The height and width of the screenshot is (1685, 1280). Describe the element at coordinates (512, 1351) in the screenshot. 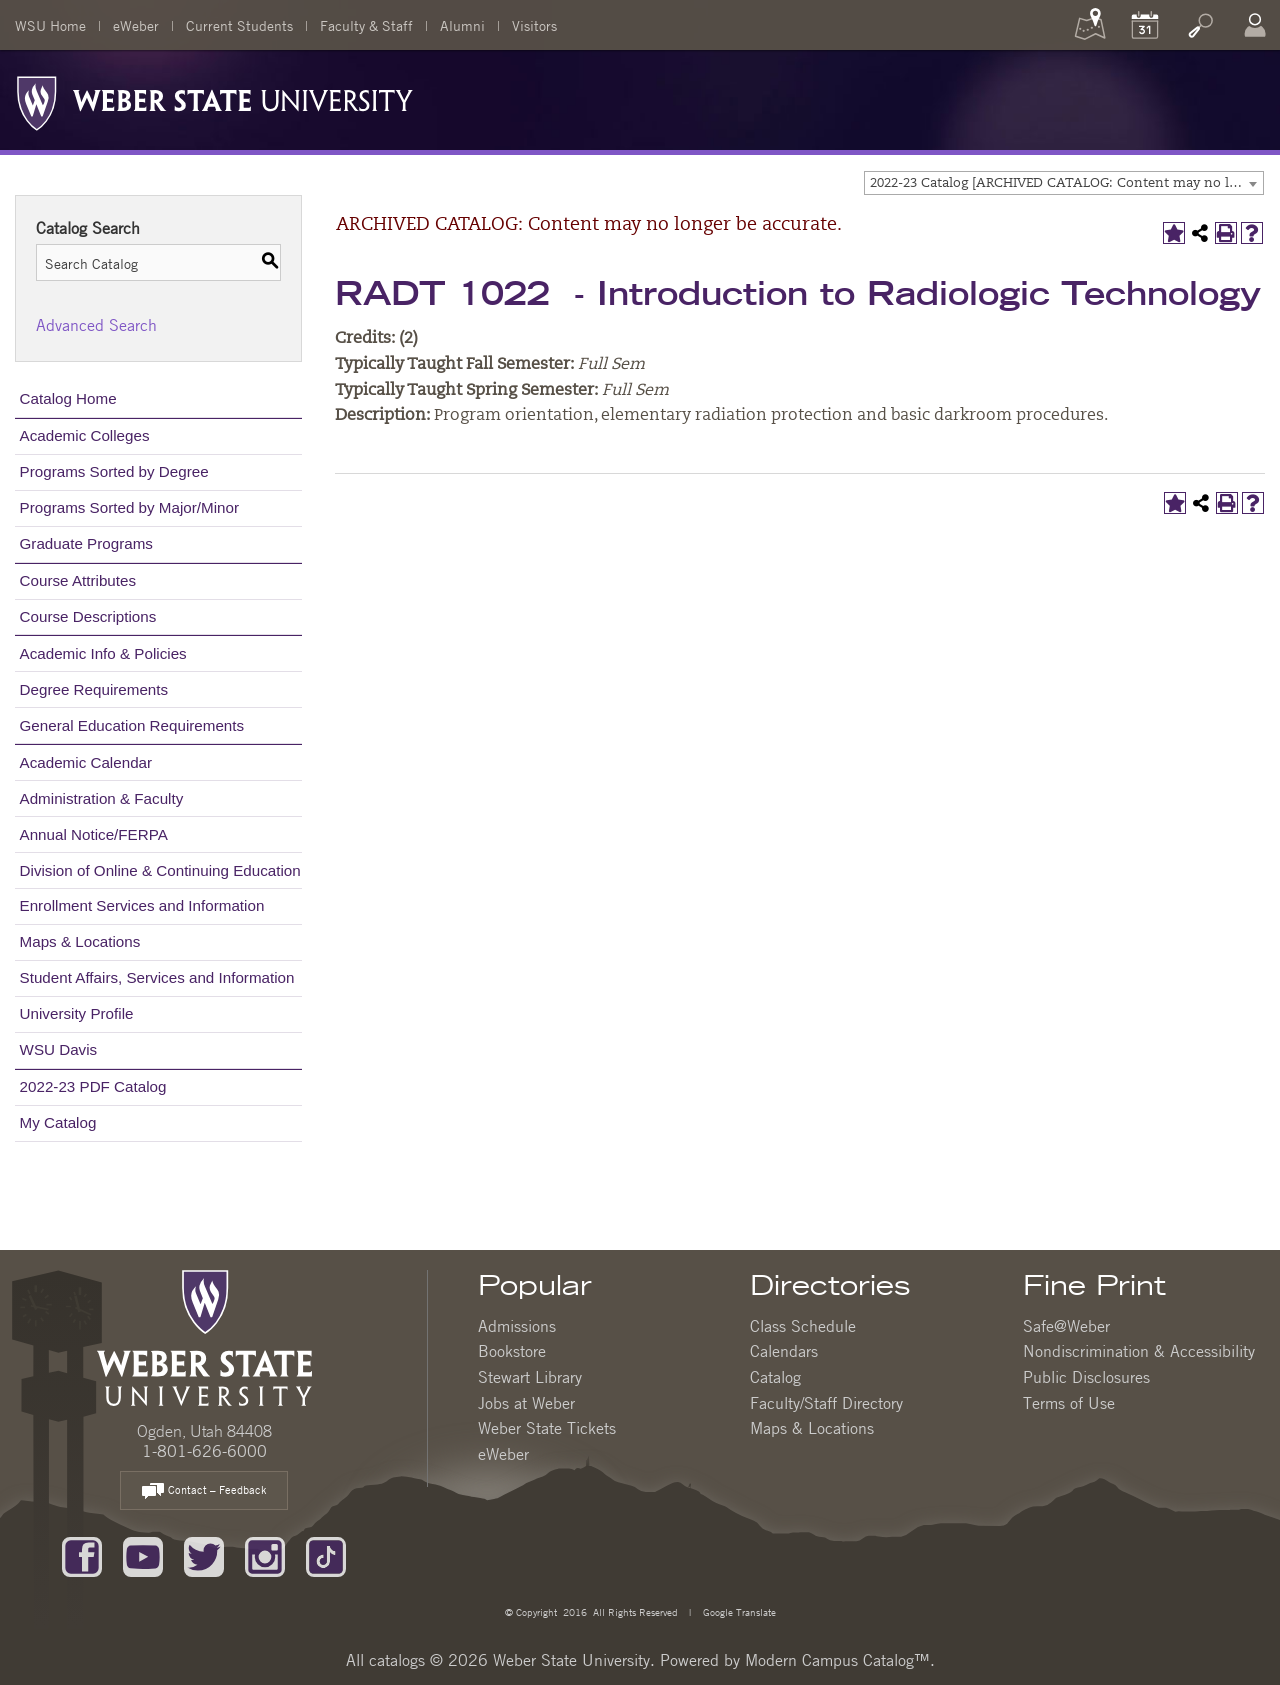

I see `Bookstore` at that location.